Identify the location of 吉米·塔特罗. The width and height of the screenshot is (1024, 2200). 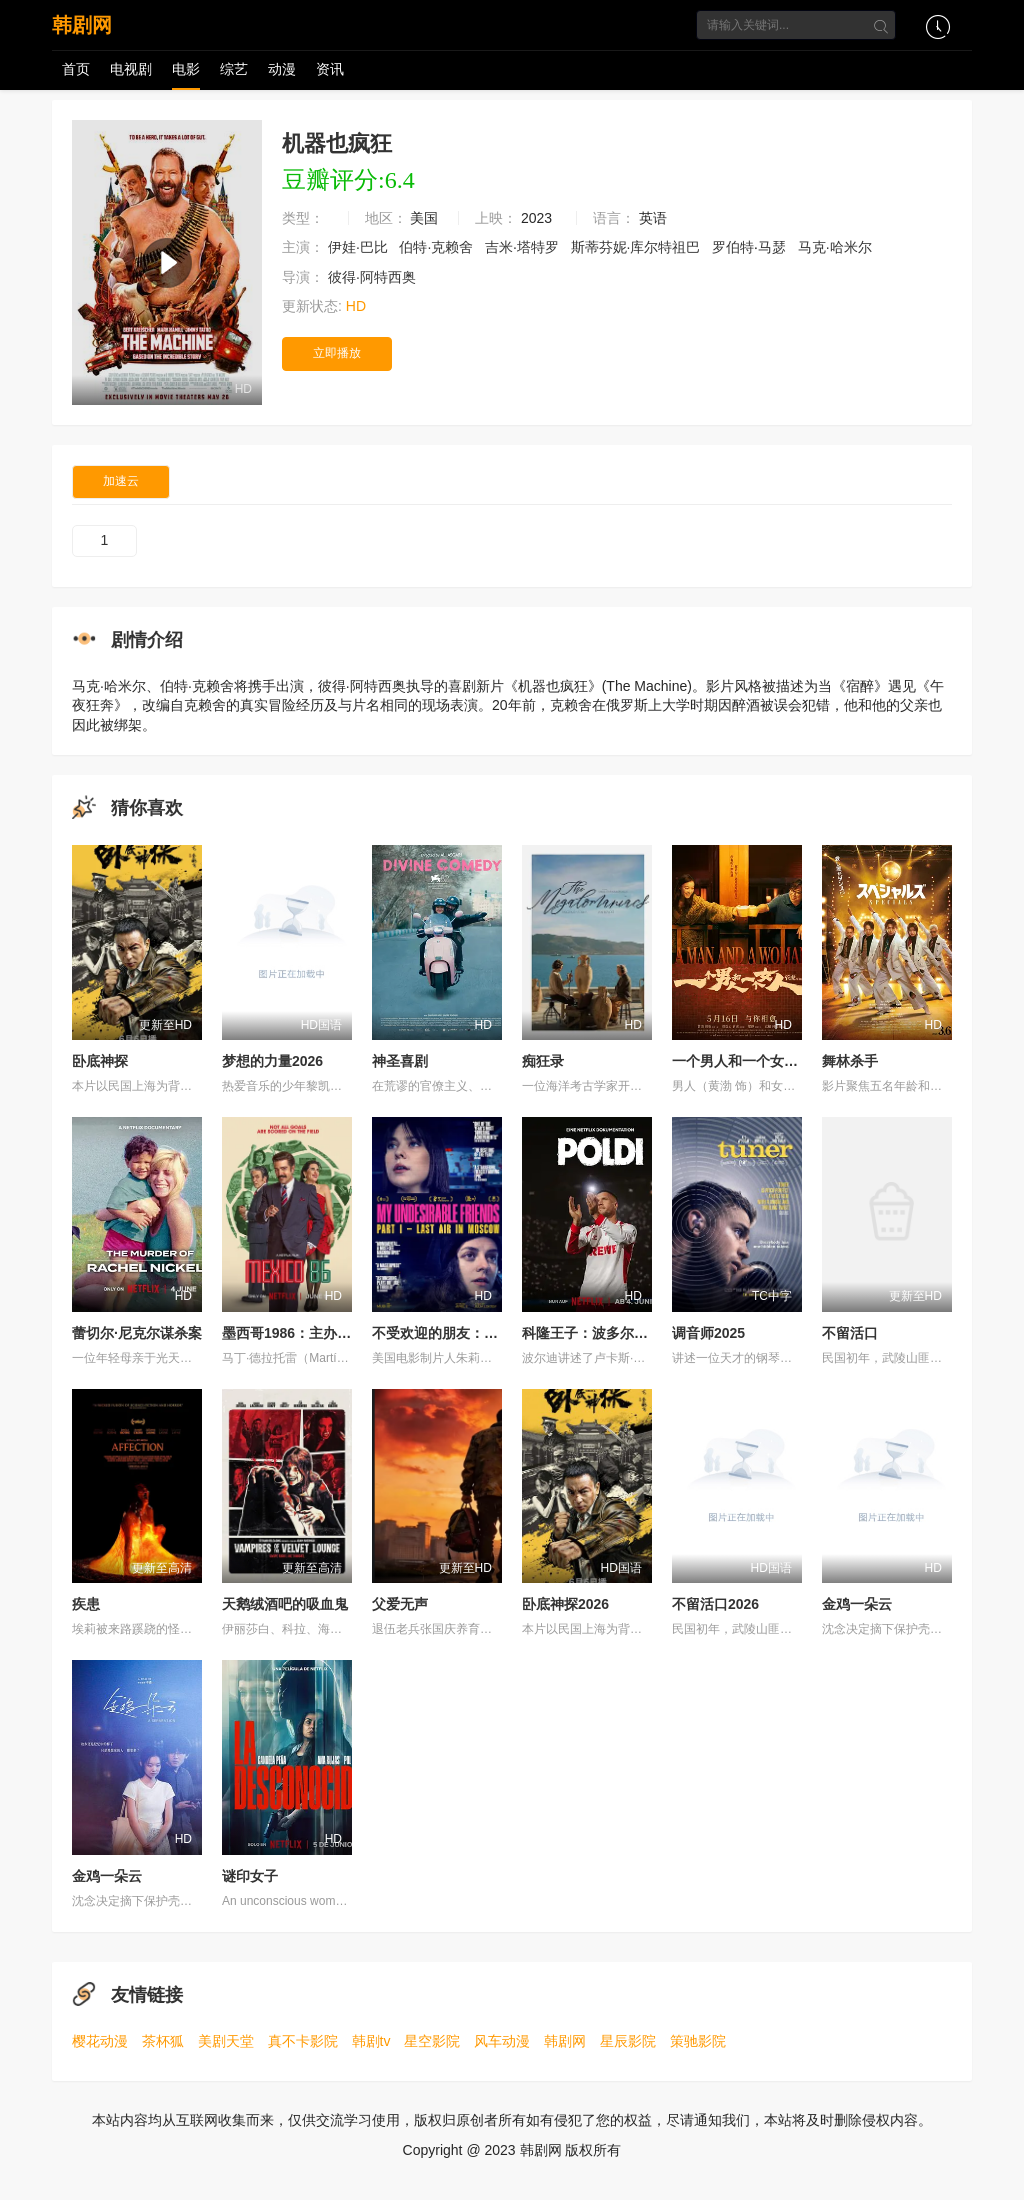
(524, 247).